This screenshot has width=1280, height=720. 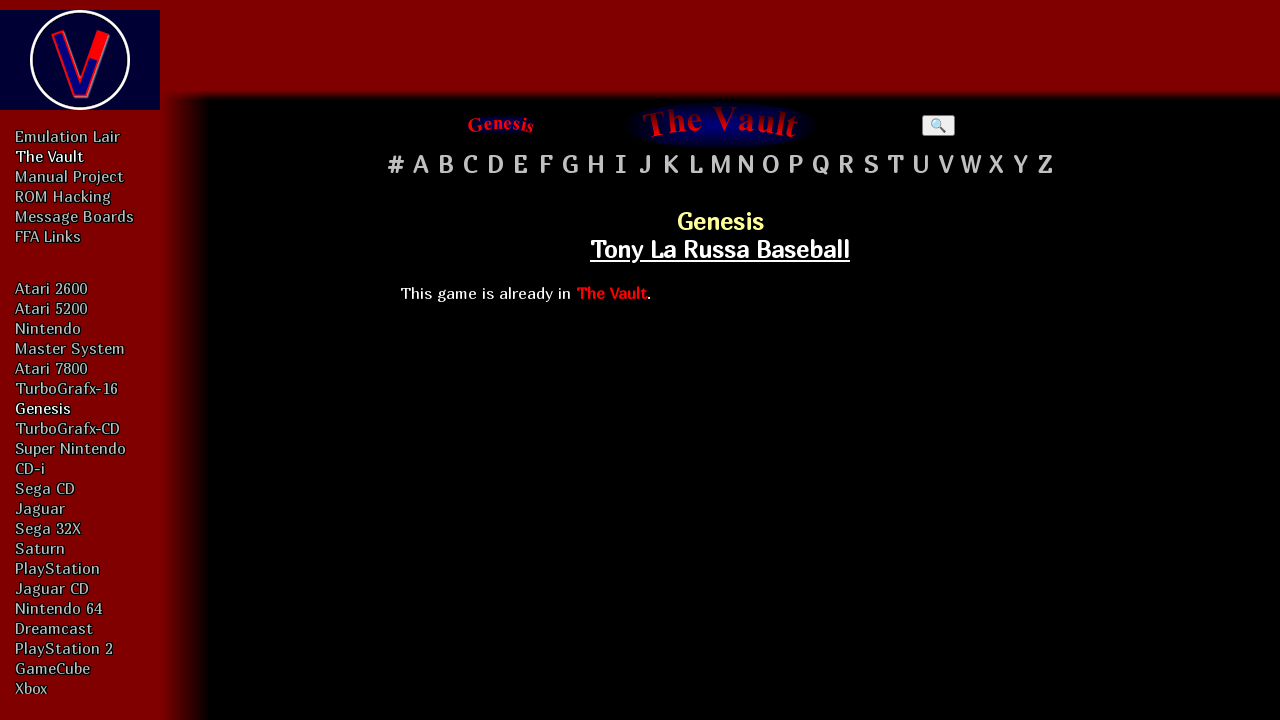 What do you see at coordinates (51, 288) in the screenshot?
I see `Atari 2600` at bounding box center [51, 288].